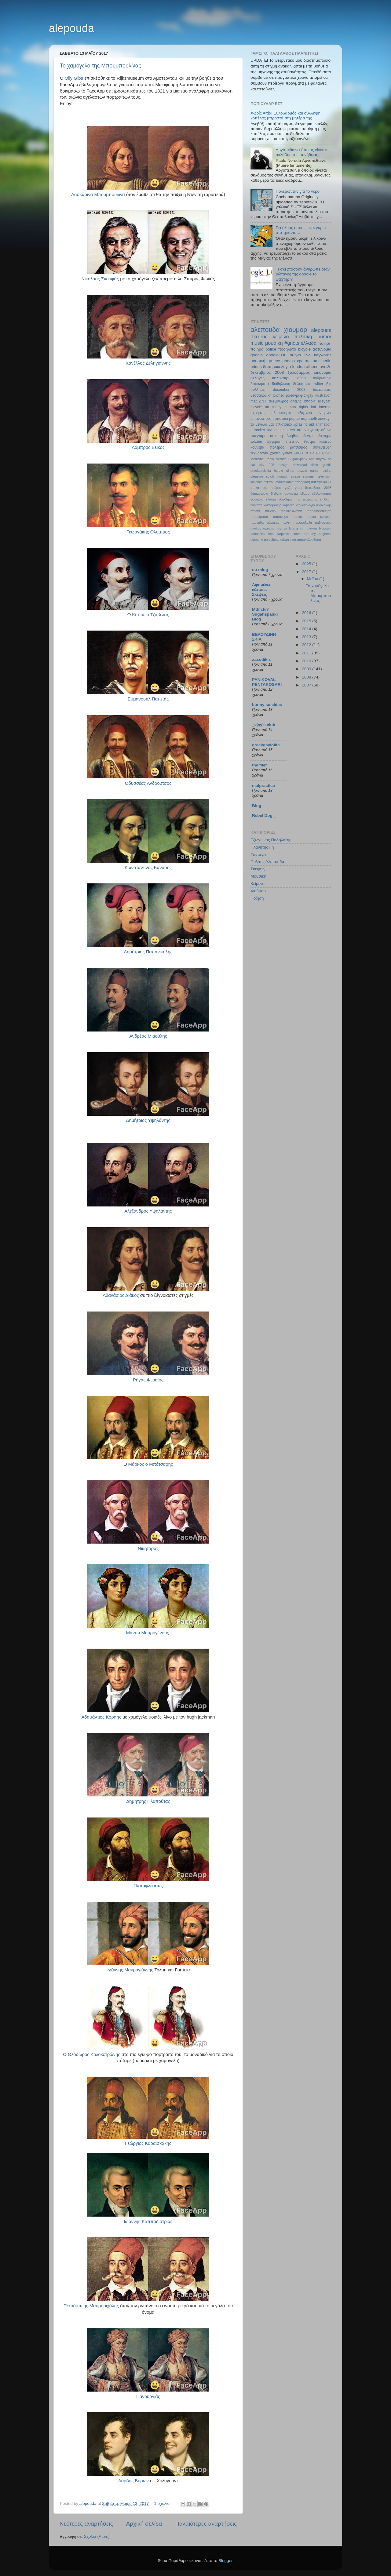 The height and width of the screenshot is (2576, 391). What do you see at coordinates (272, 505) in the screenshot?
I see `κακλαμανης` at bounding box center [272, 505].